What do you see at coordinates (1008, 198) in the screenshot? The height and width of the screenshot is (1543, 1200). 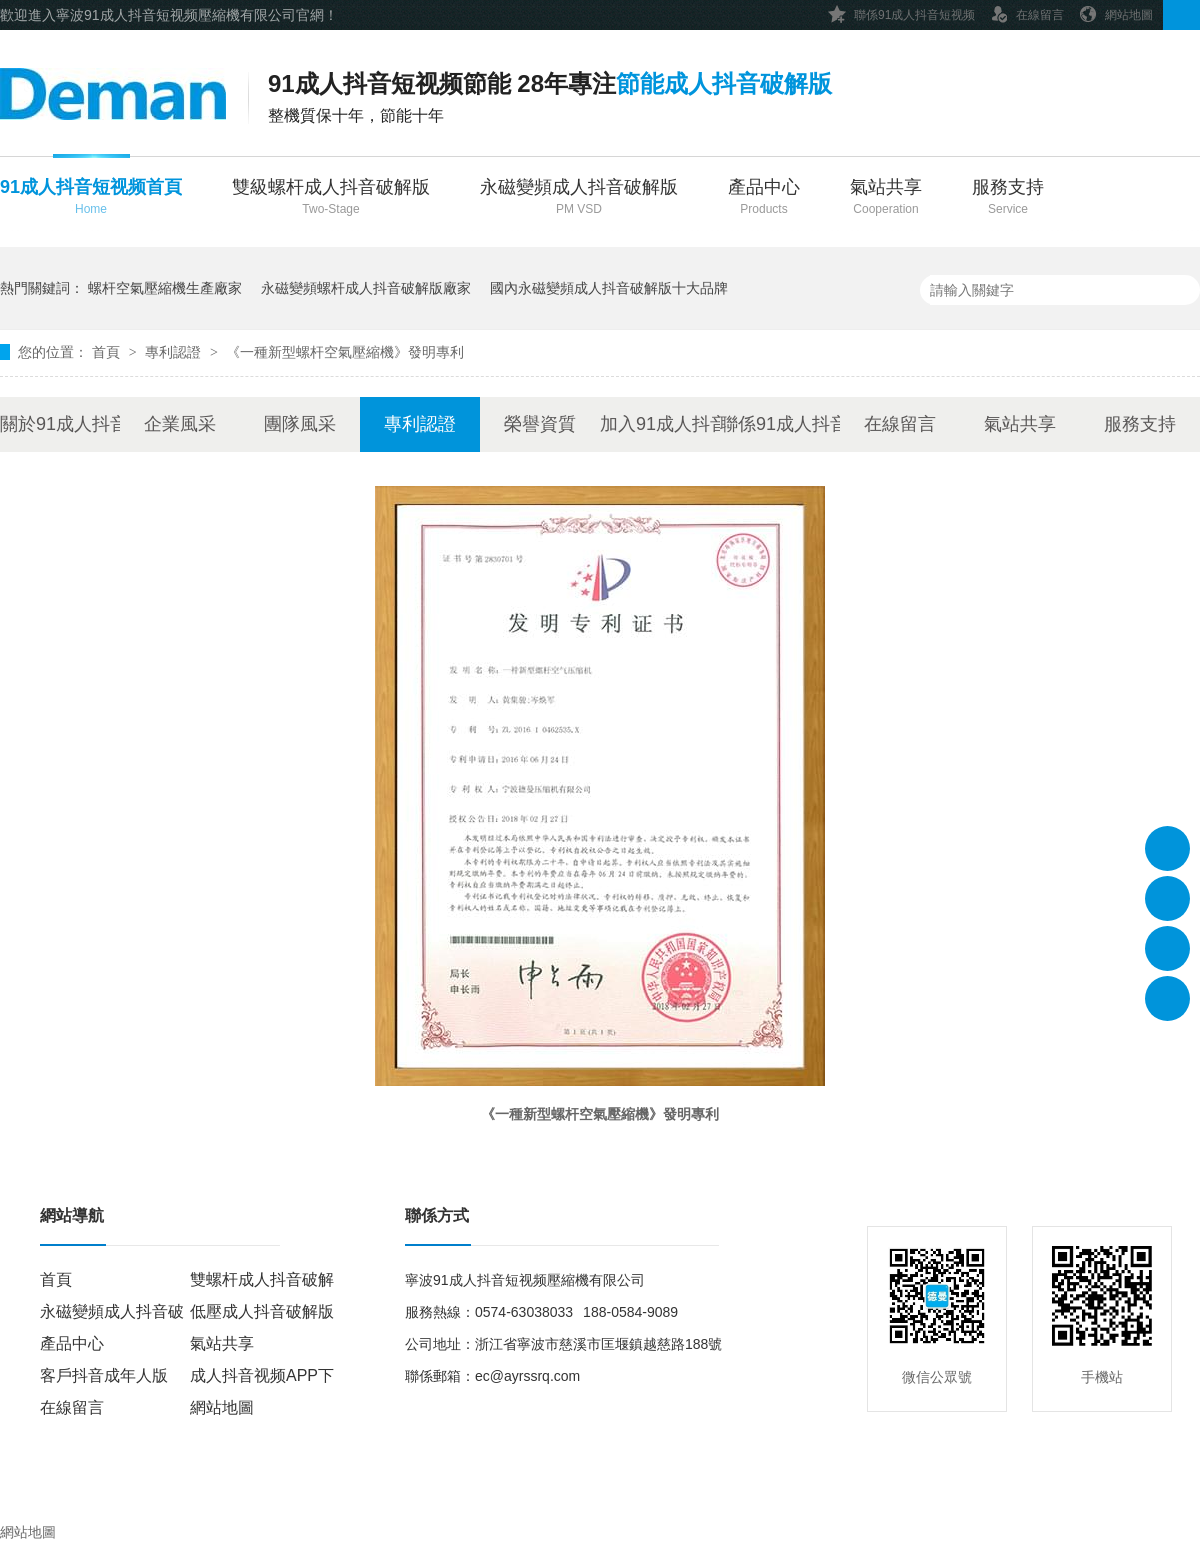 I see `服務支持` at bounding box center [1008, 198].